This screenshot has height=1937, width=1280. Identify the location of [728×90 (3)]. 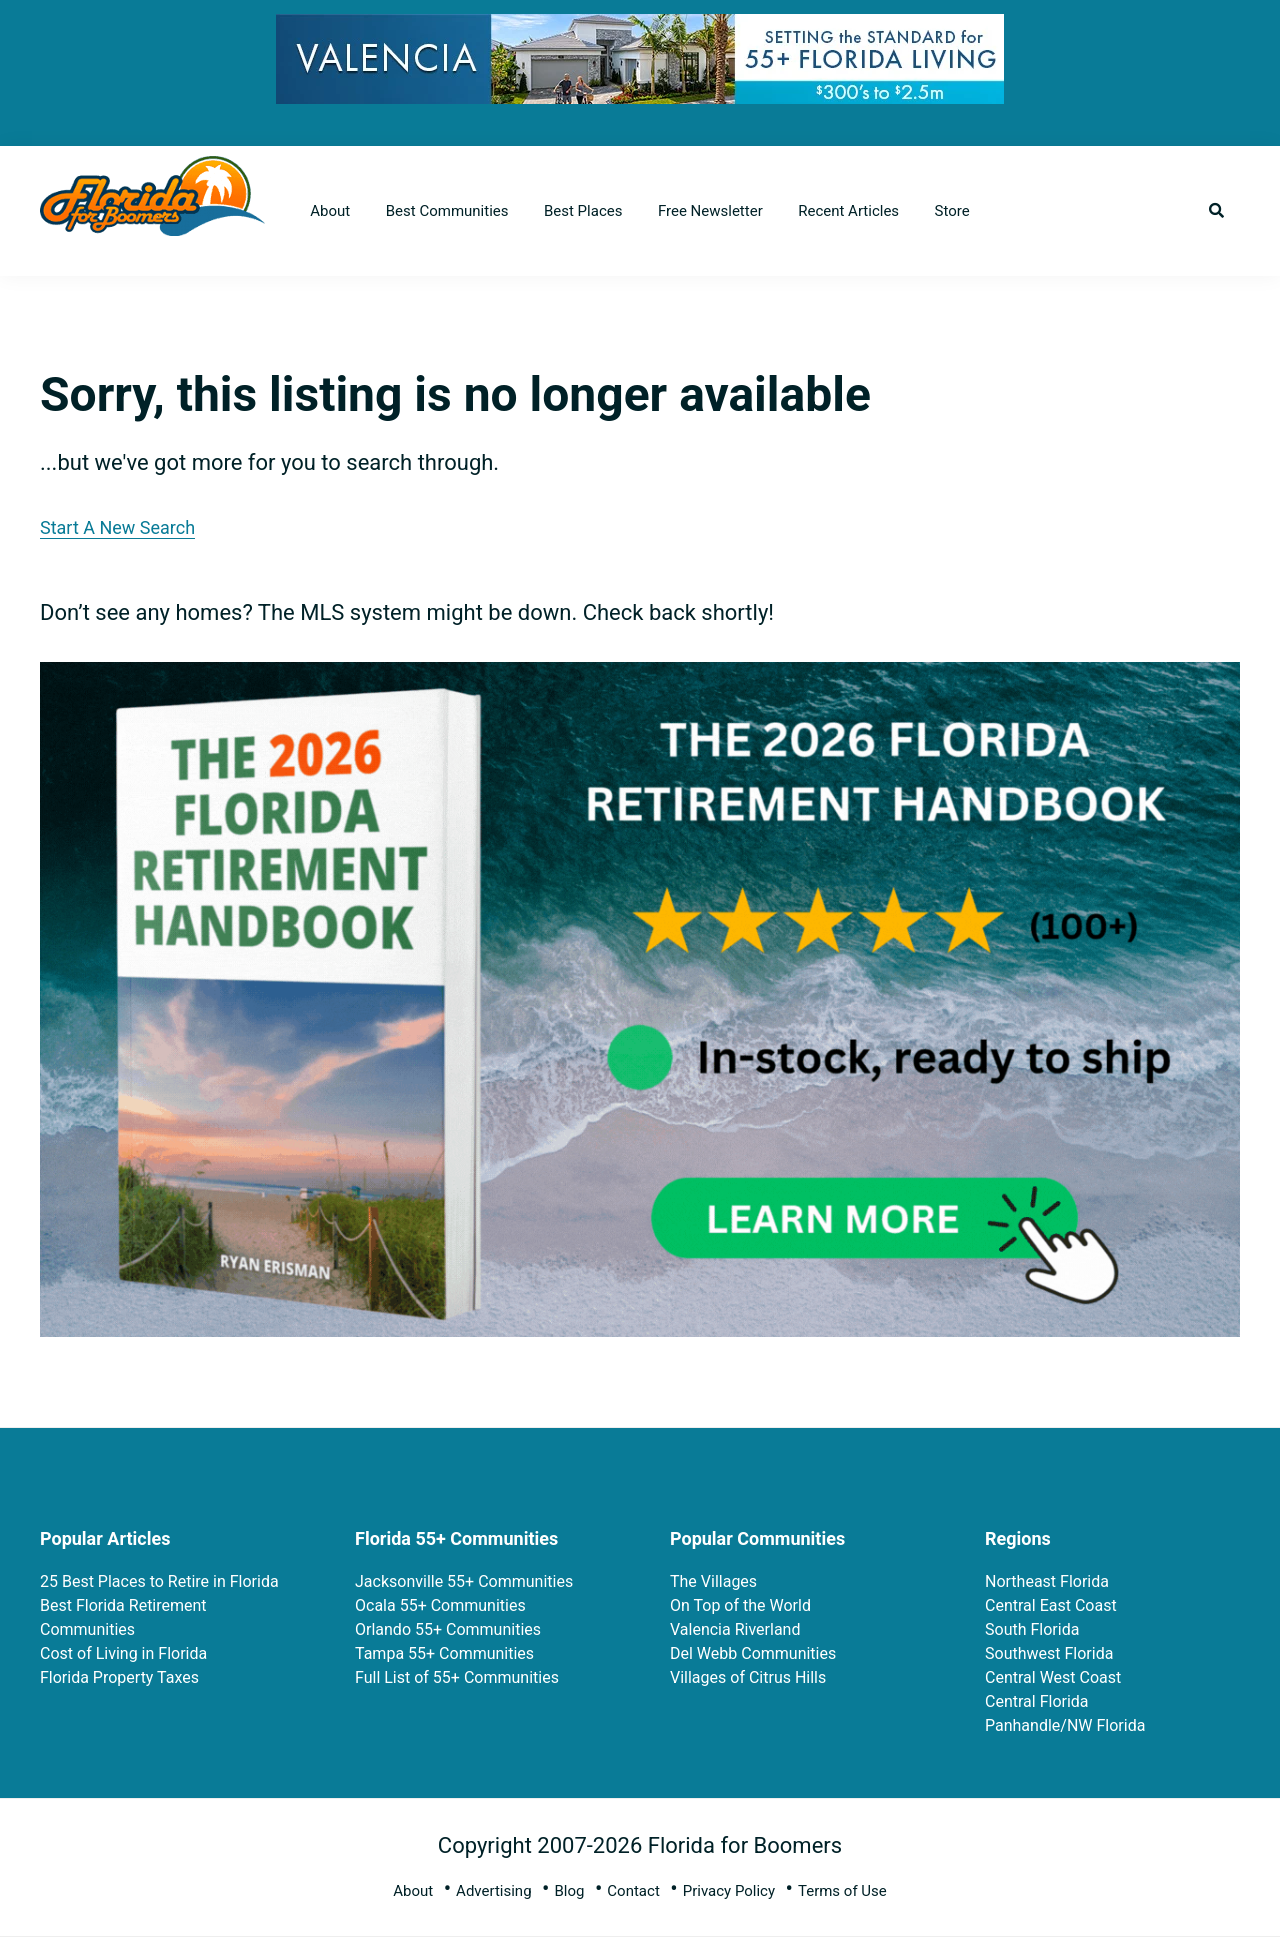
(640, 29).